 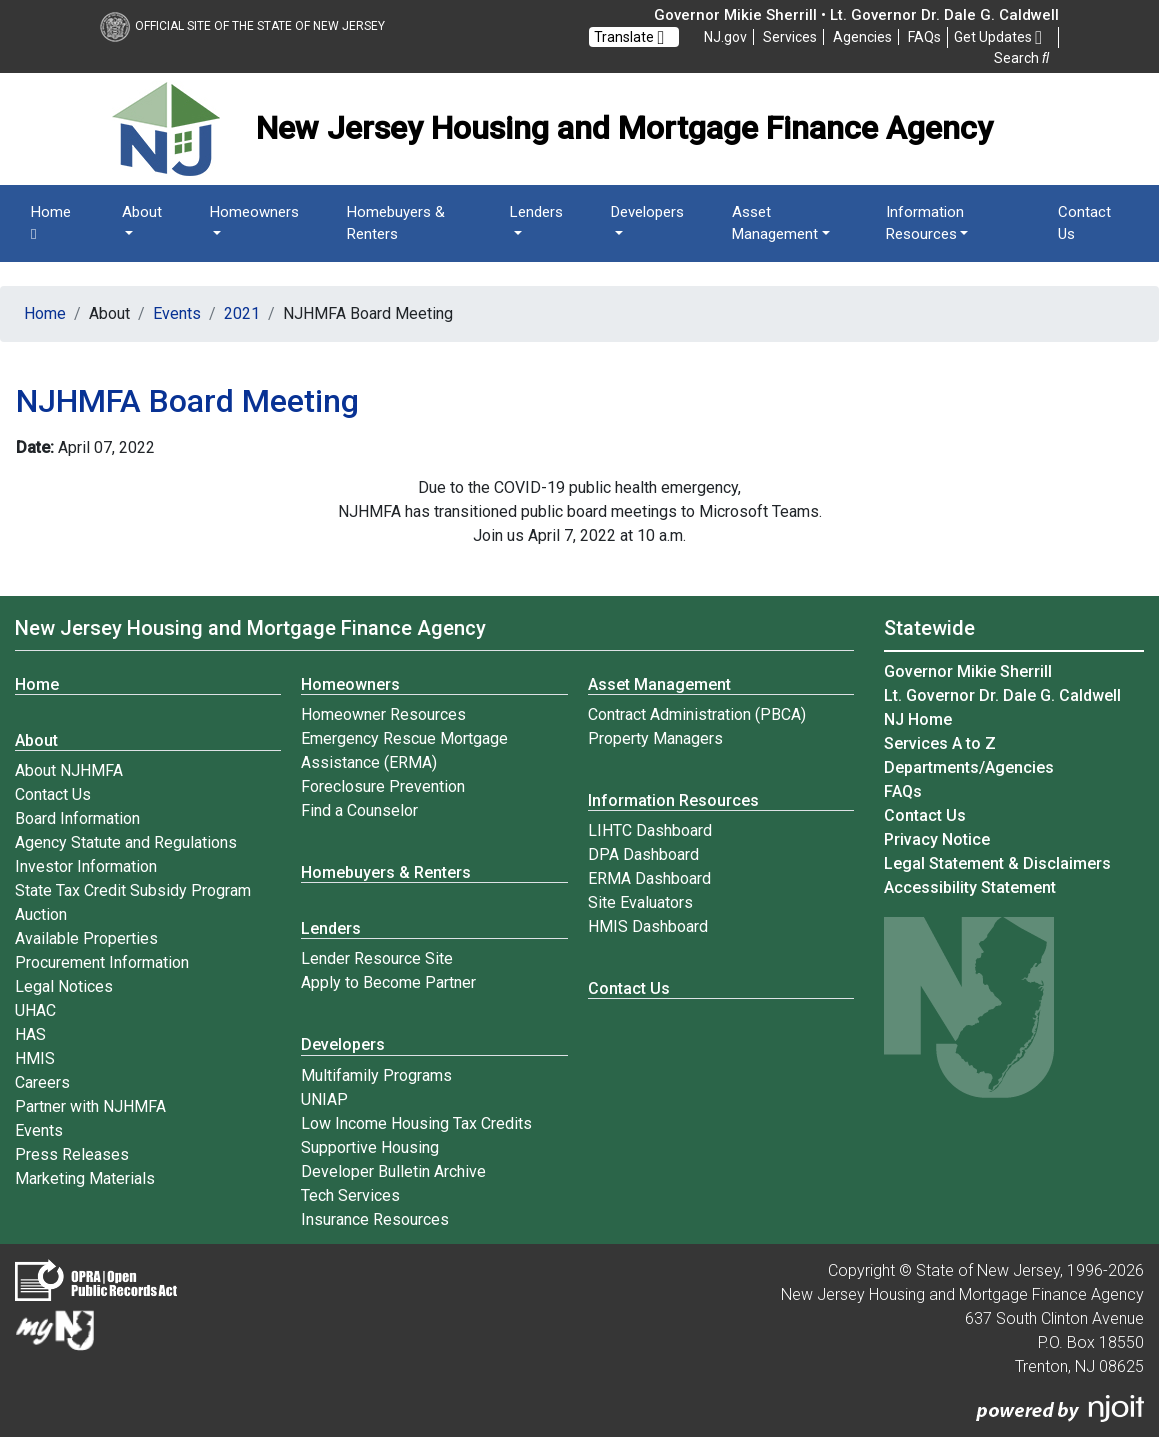 I want to click on Homeowners [button], so click(x=254, y=212).